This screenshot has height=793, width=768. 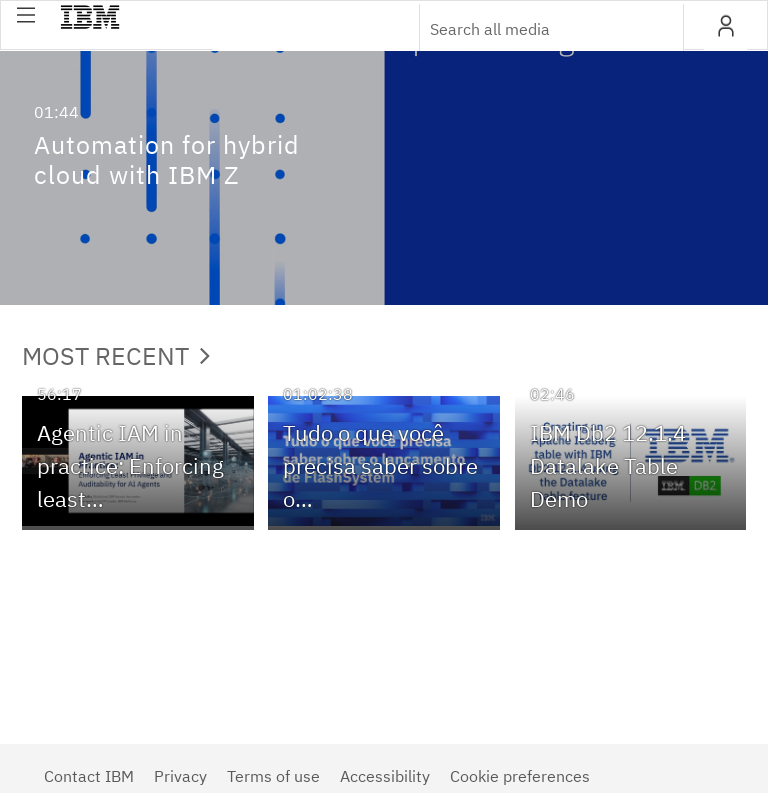 What do you see at coordinates (273, 776) in the screenshot?
I see `Terms of use` at bounding box center [273, 776].